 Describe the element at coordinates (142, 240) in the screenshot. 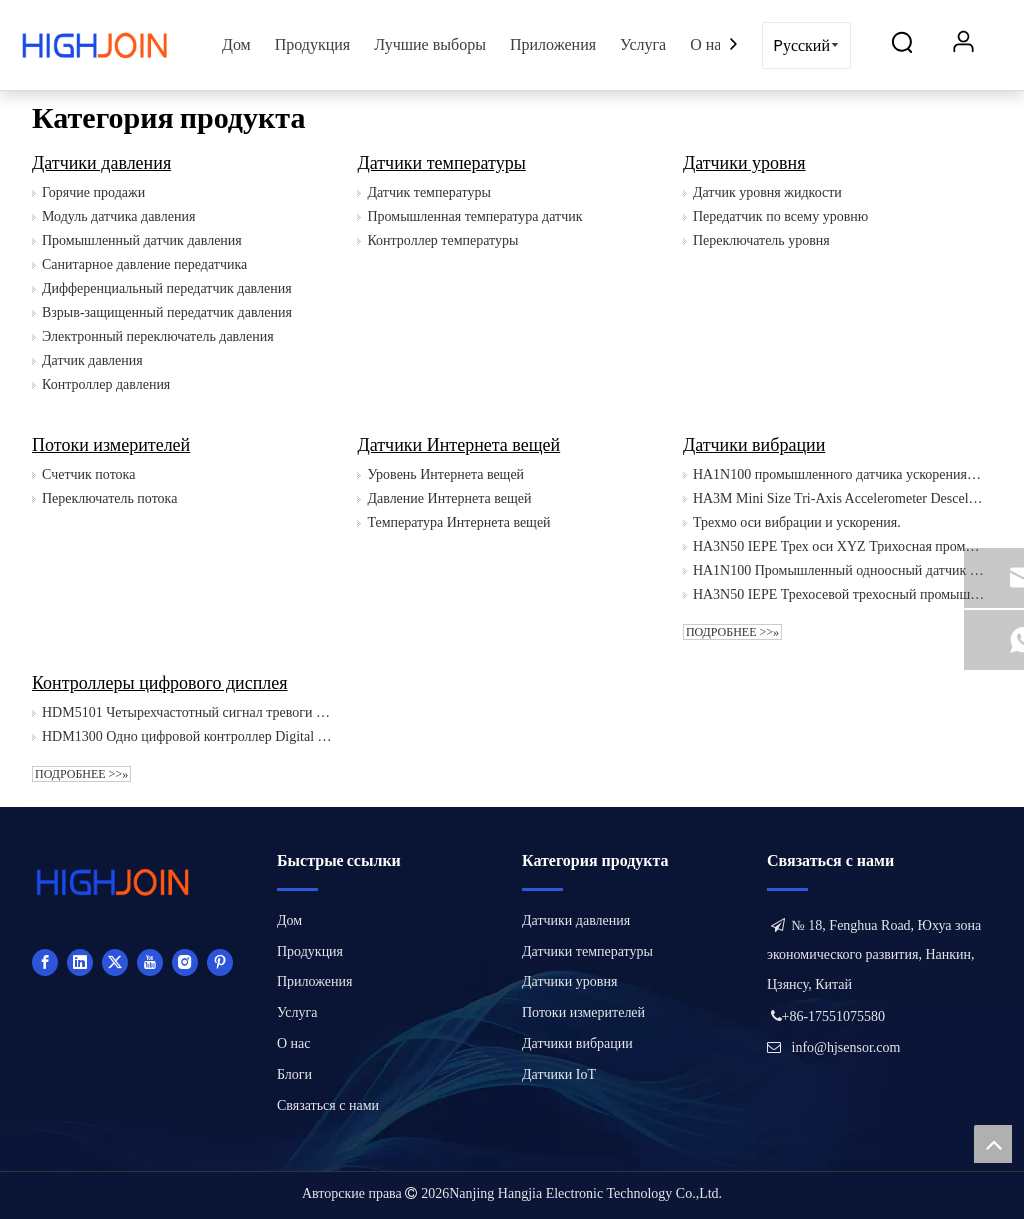

I see `Промышленный датчик давления` at that location.